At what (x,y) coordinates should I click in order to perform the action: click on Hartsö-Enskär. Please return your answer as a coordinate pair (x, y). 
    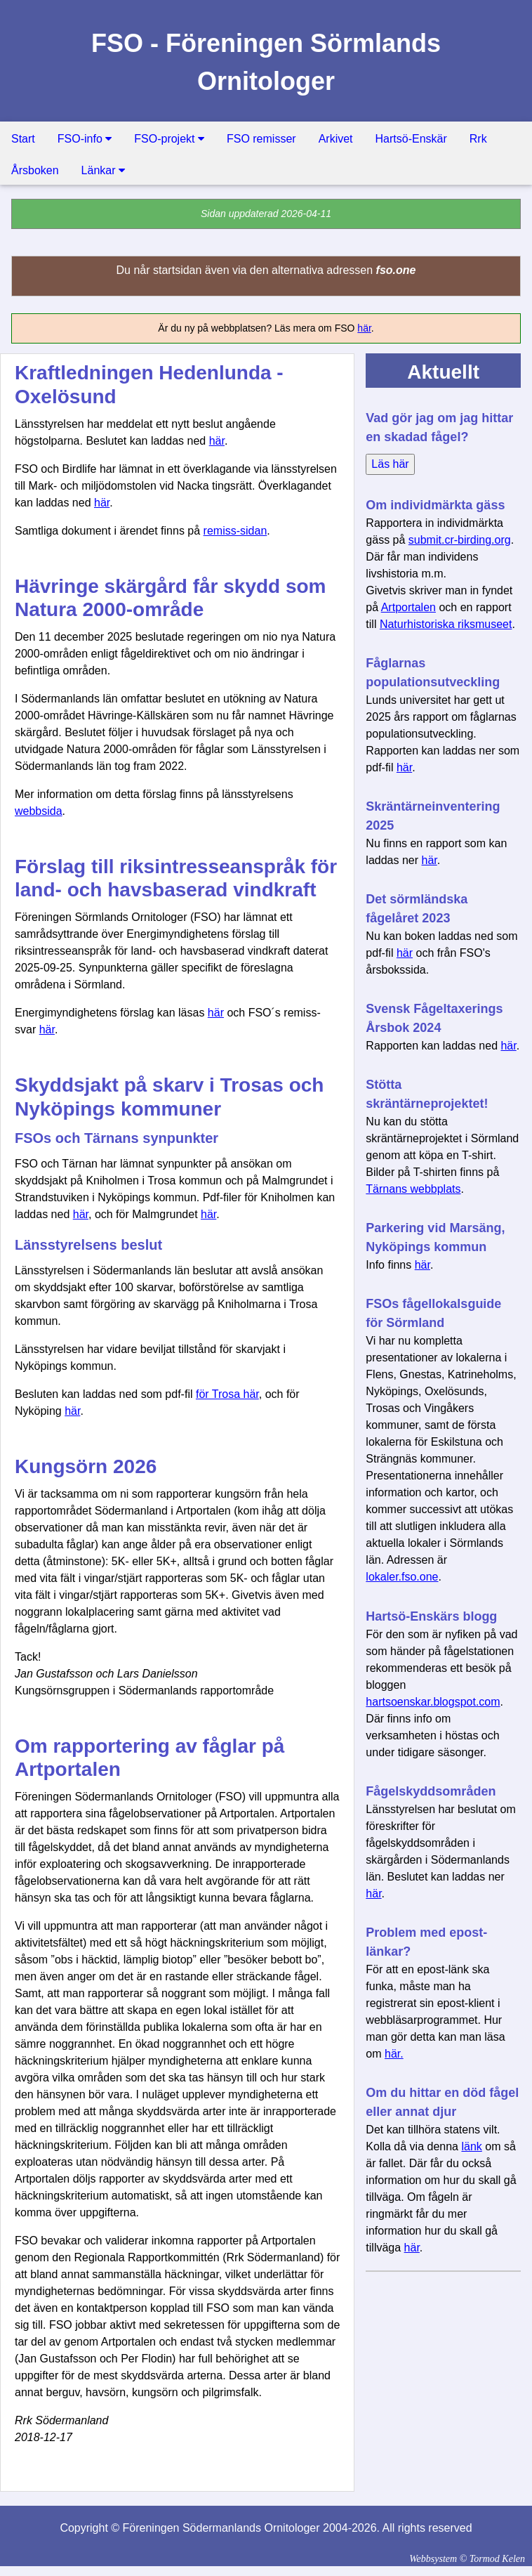
    Looking at the image, I should click on (411, 139).